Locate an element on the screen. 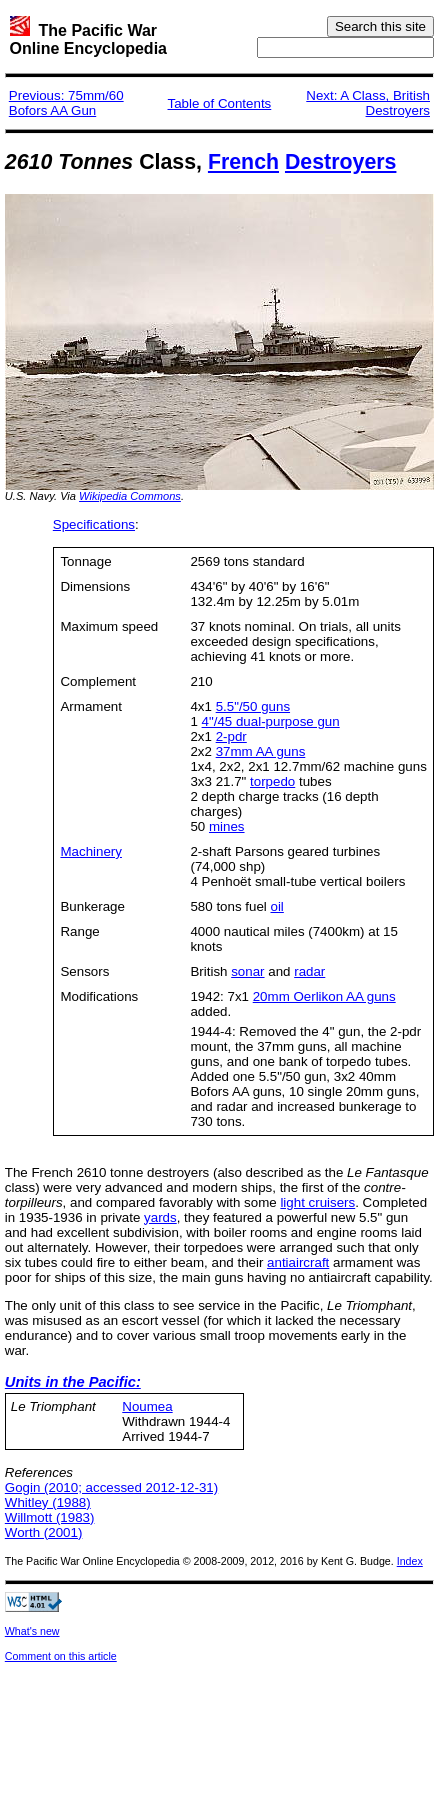  Machinery is located at coordinates (90, 851).